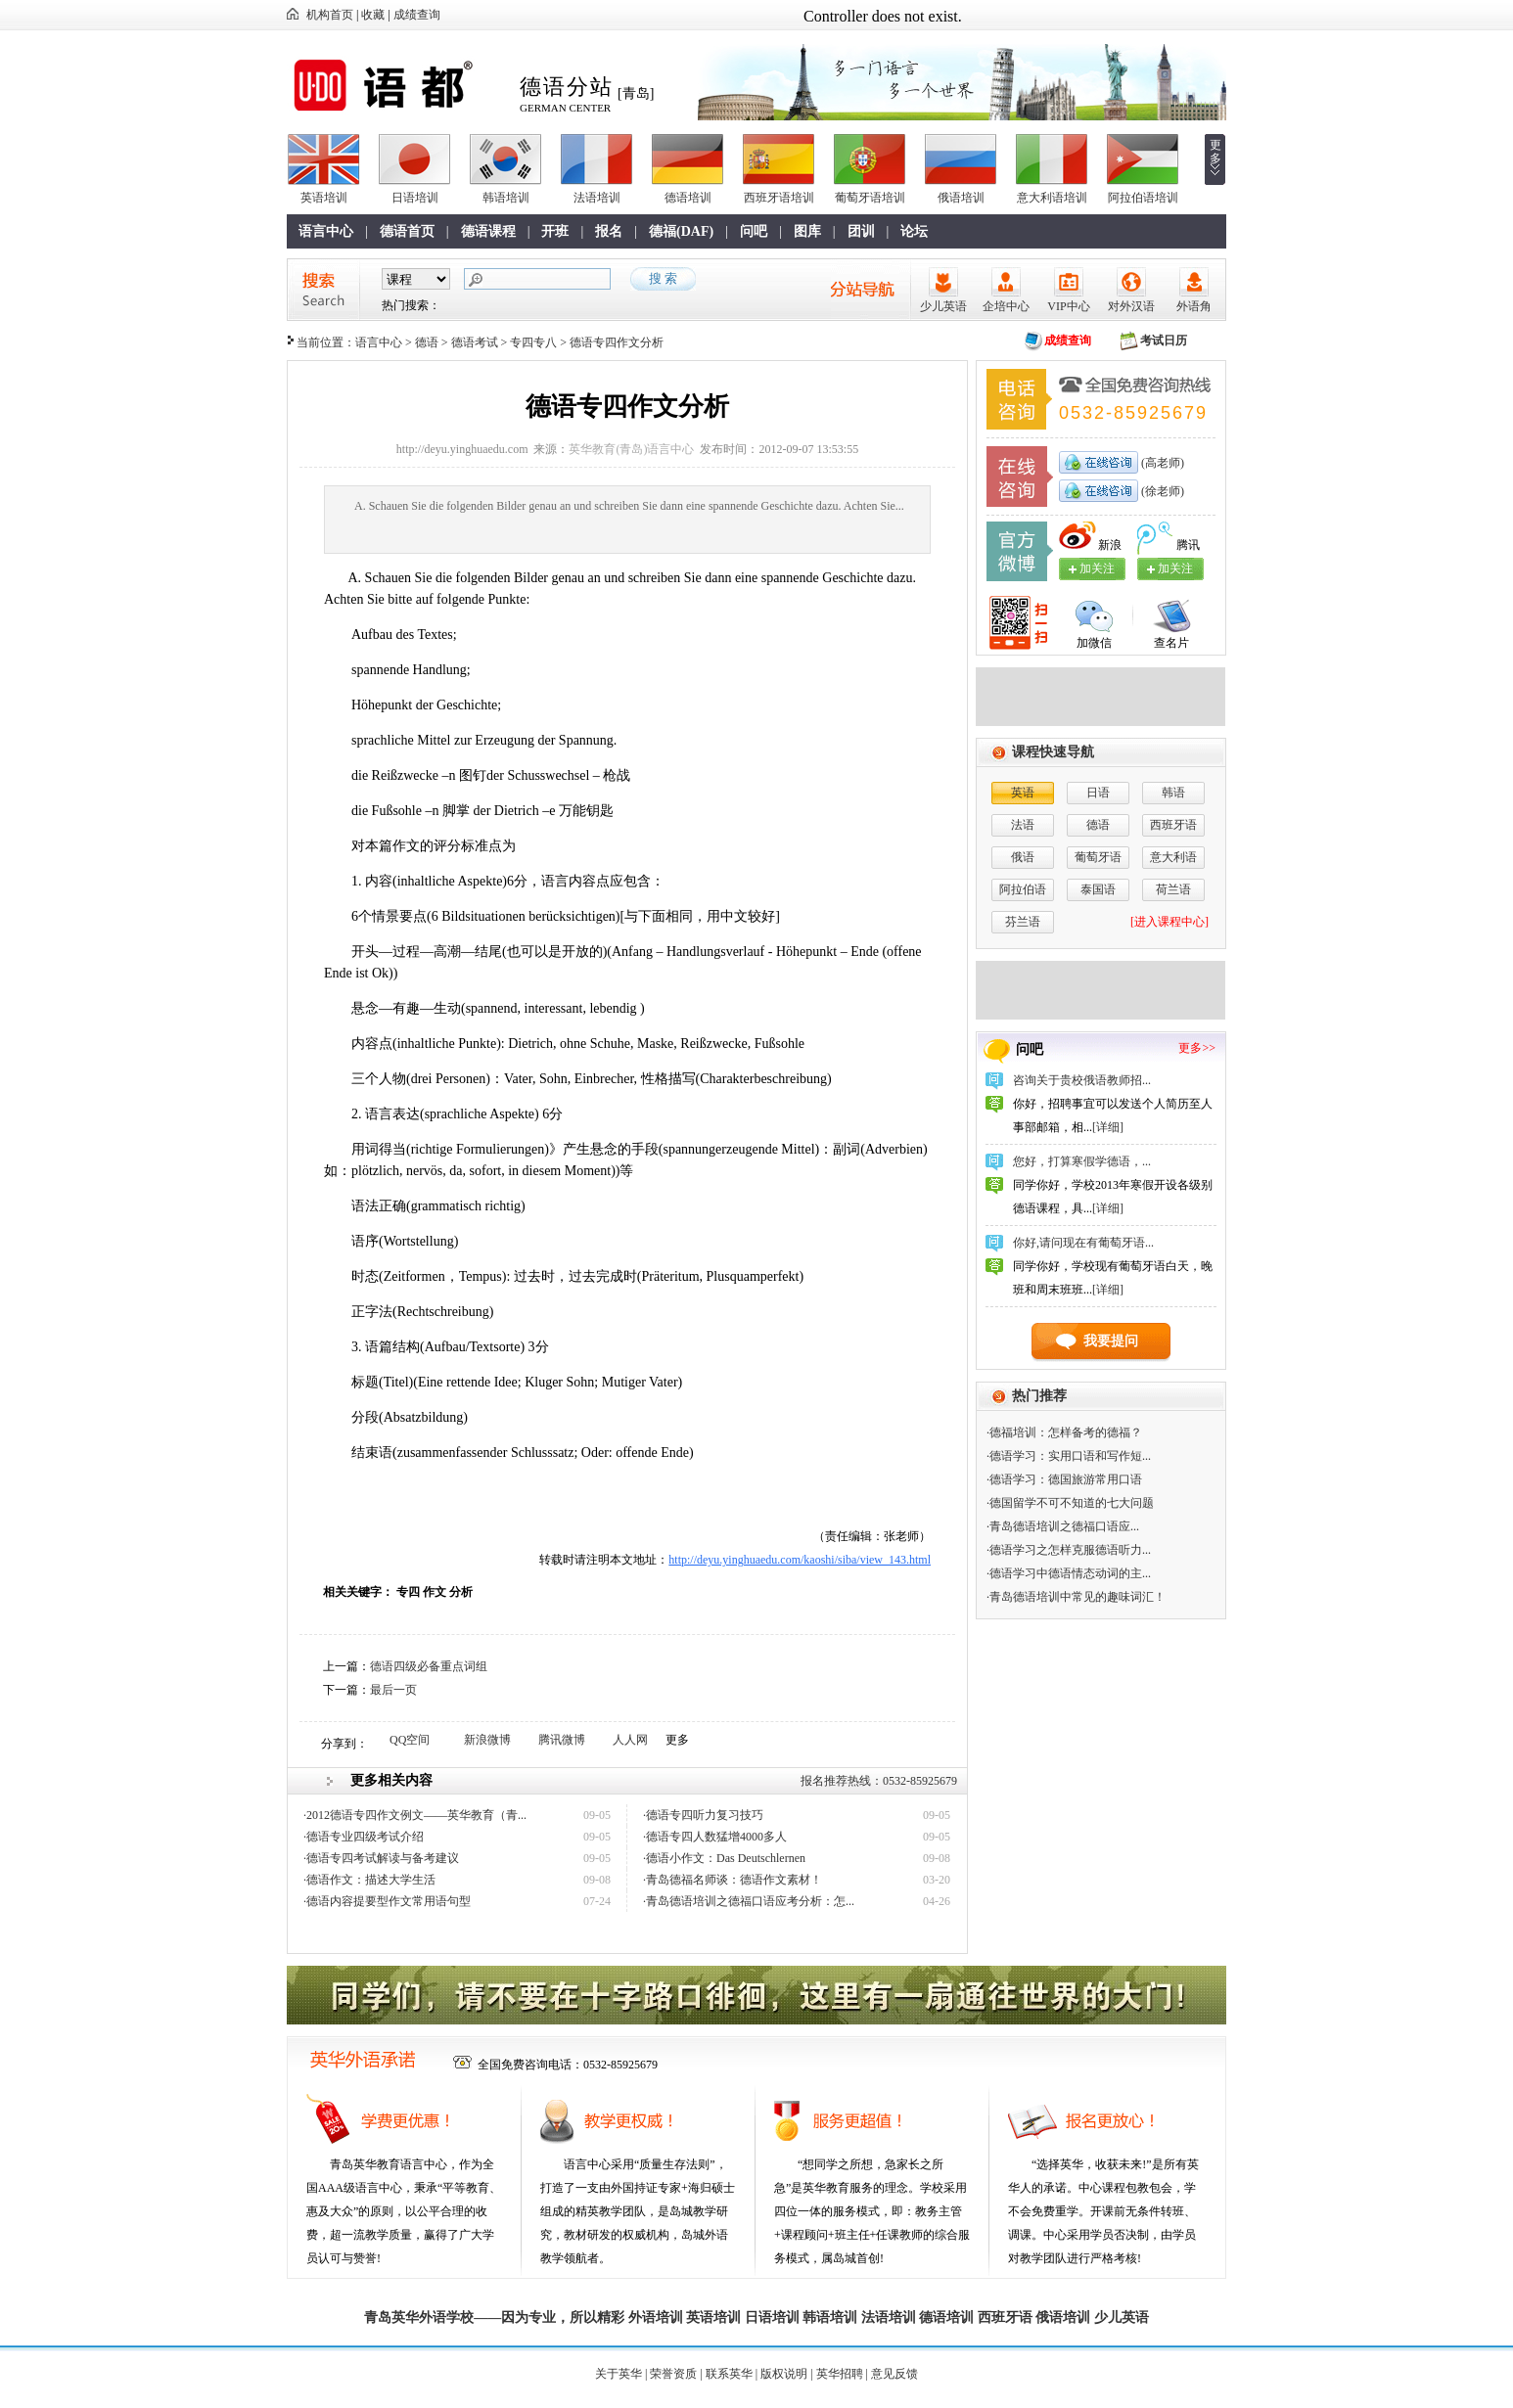  What do you see at coordinates (1098, 889) in the screenshot?
I see `泰国语` at bounding box center [1098, 889].